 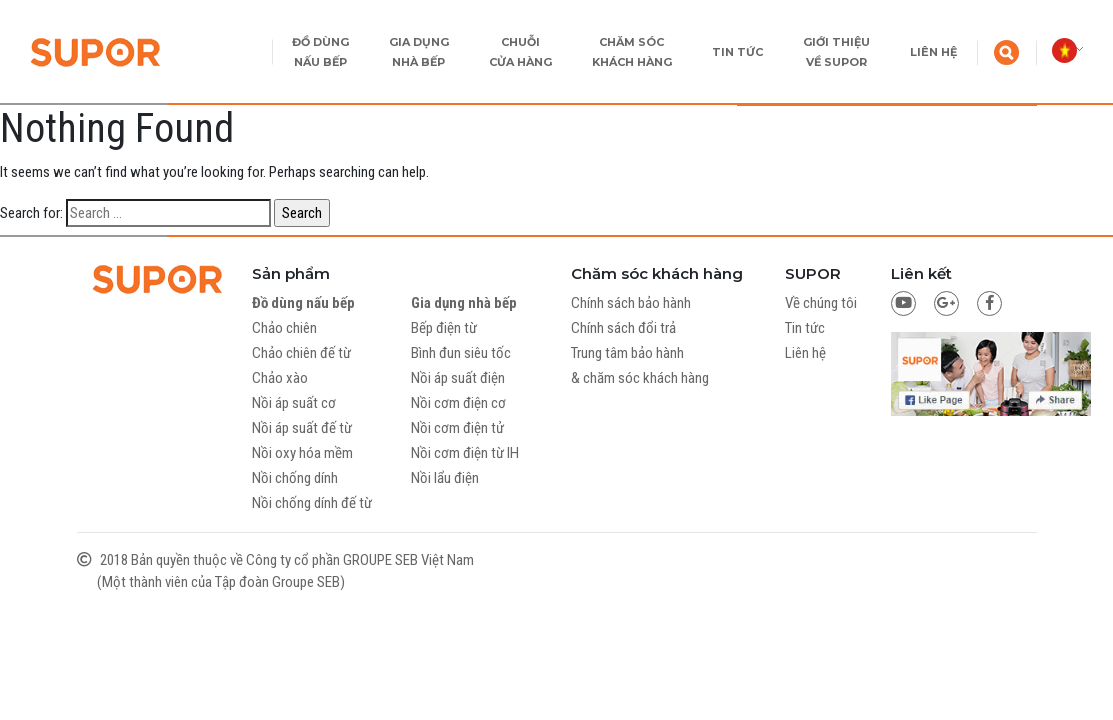 I want to click on Gia dụng nhà bếp, so click(x=464, y=303).